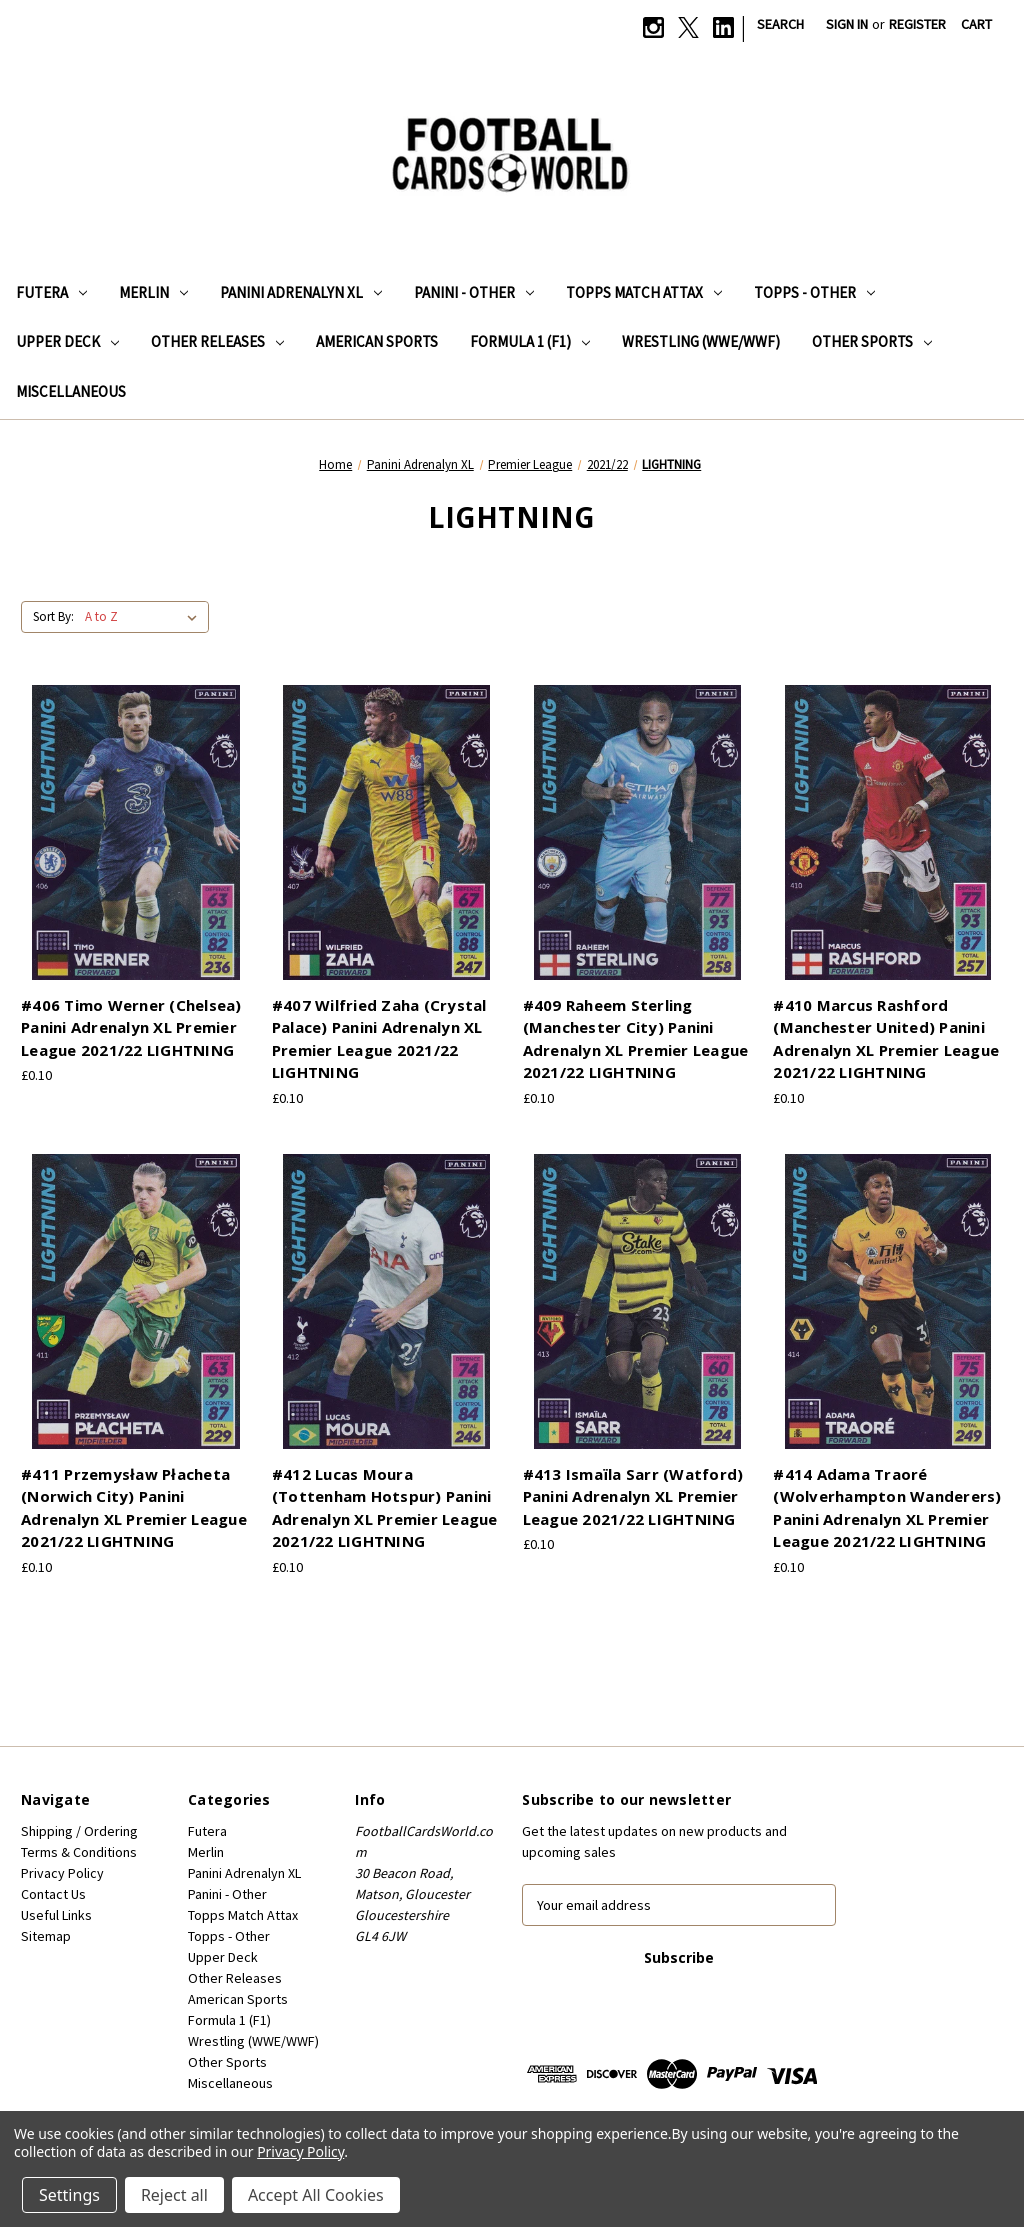 The image size is (1024, 2227). What do you see at coordinates (46, 1936) in the screenshot?
I see `Sitemap` at bounding box center [46, 1936].